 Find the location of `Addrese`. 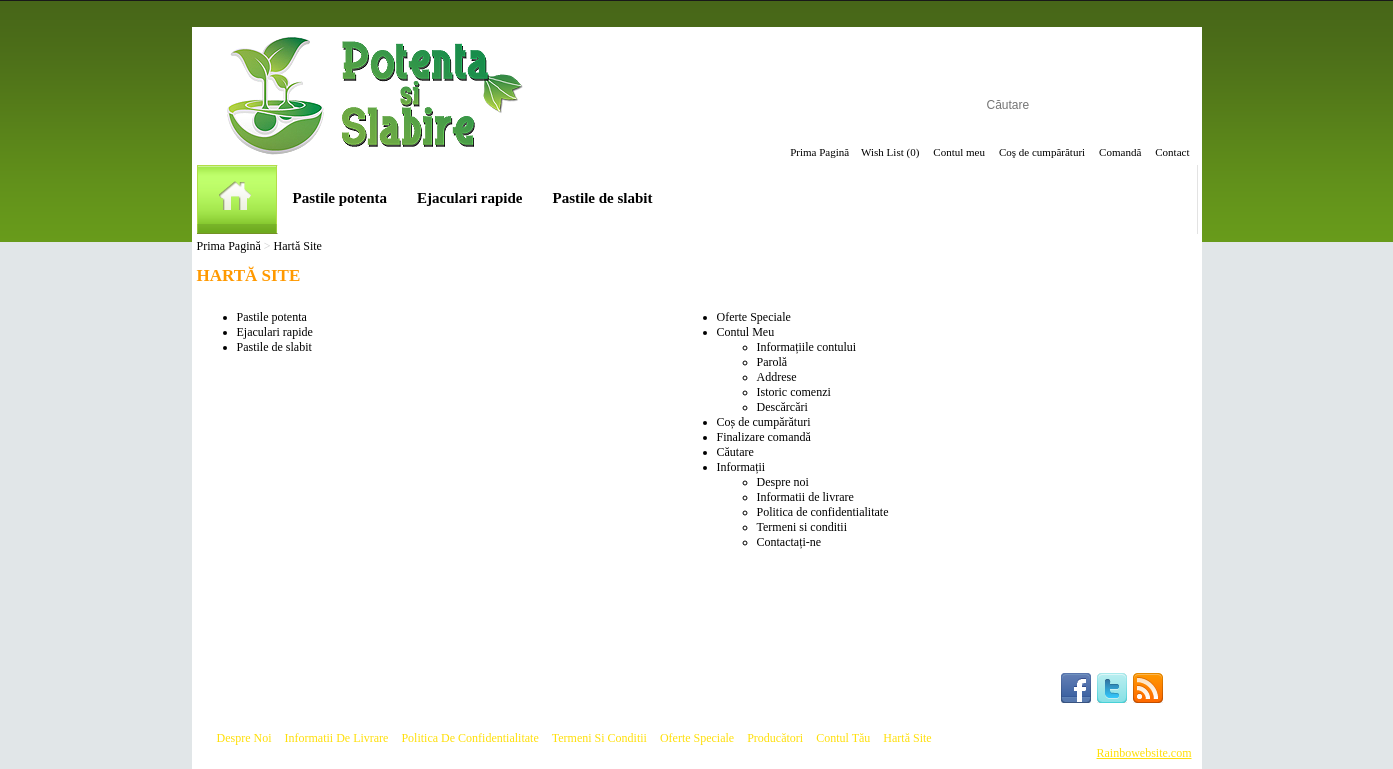

Addrese is located at coordinates (777, 377).